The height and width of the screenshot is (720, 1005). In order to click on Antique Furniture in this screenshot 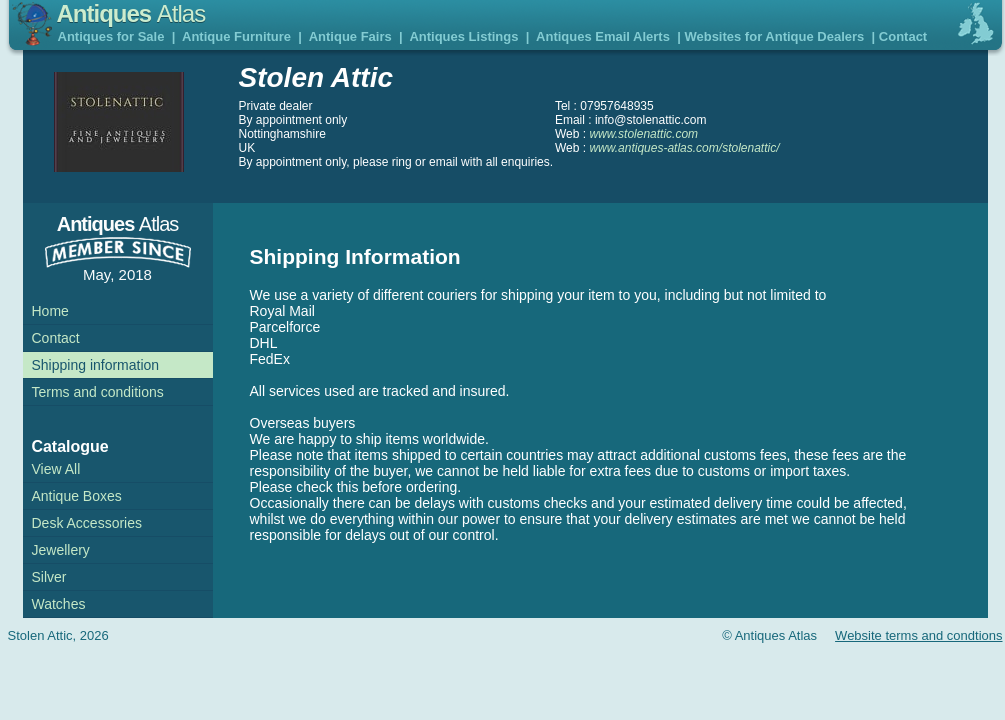, I will do `click(236, 36)`.